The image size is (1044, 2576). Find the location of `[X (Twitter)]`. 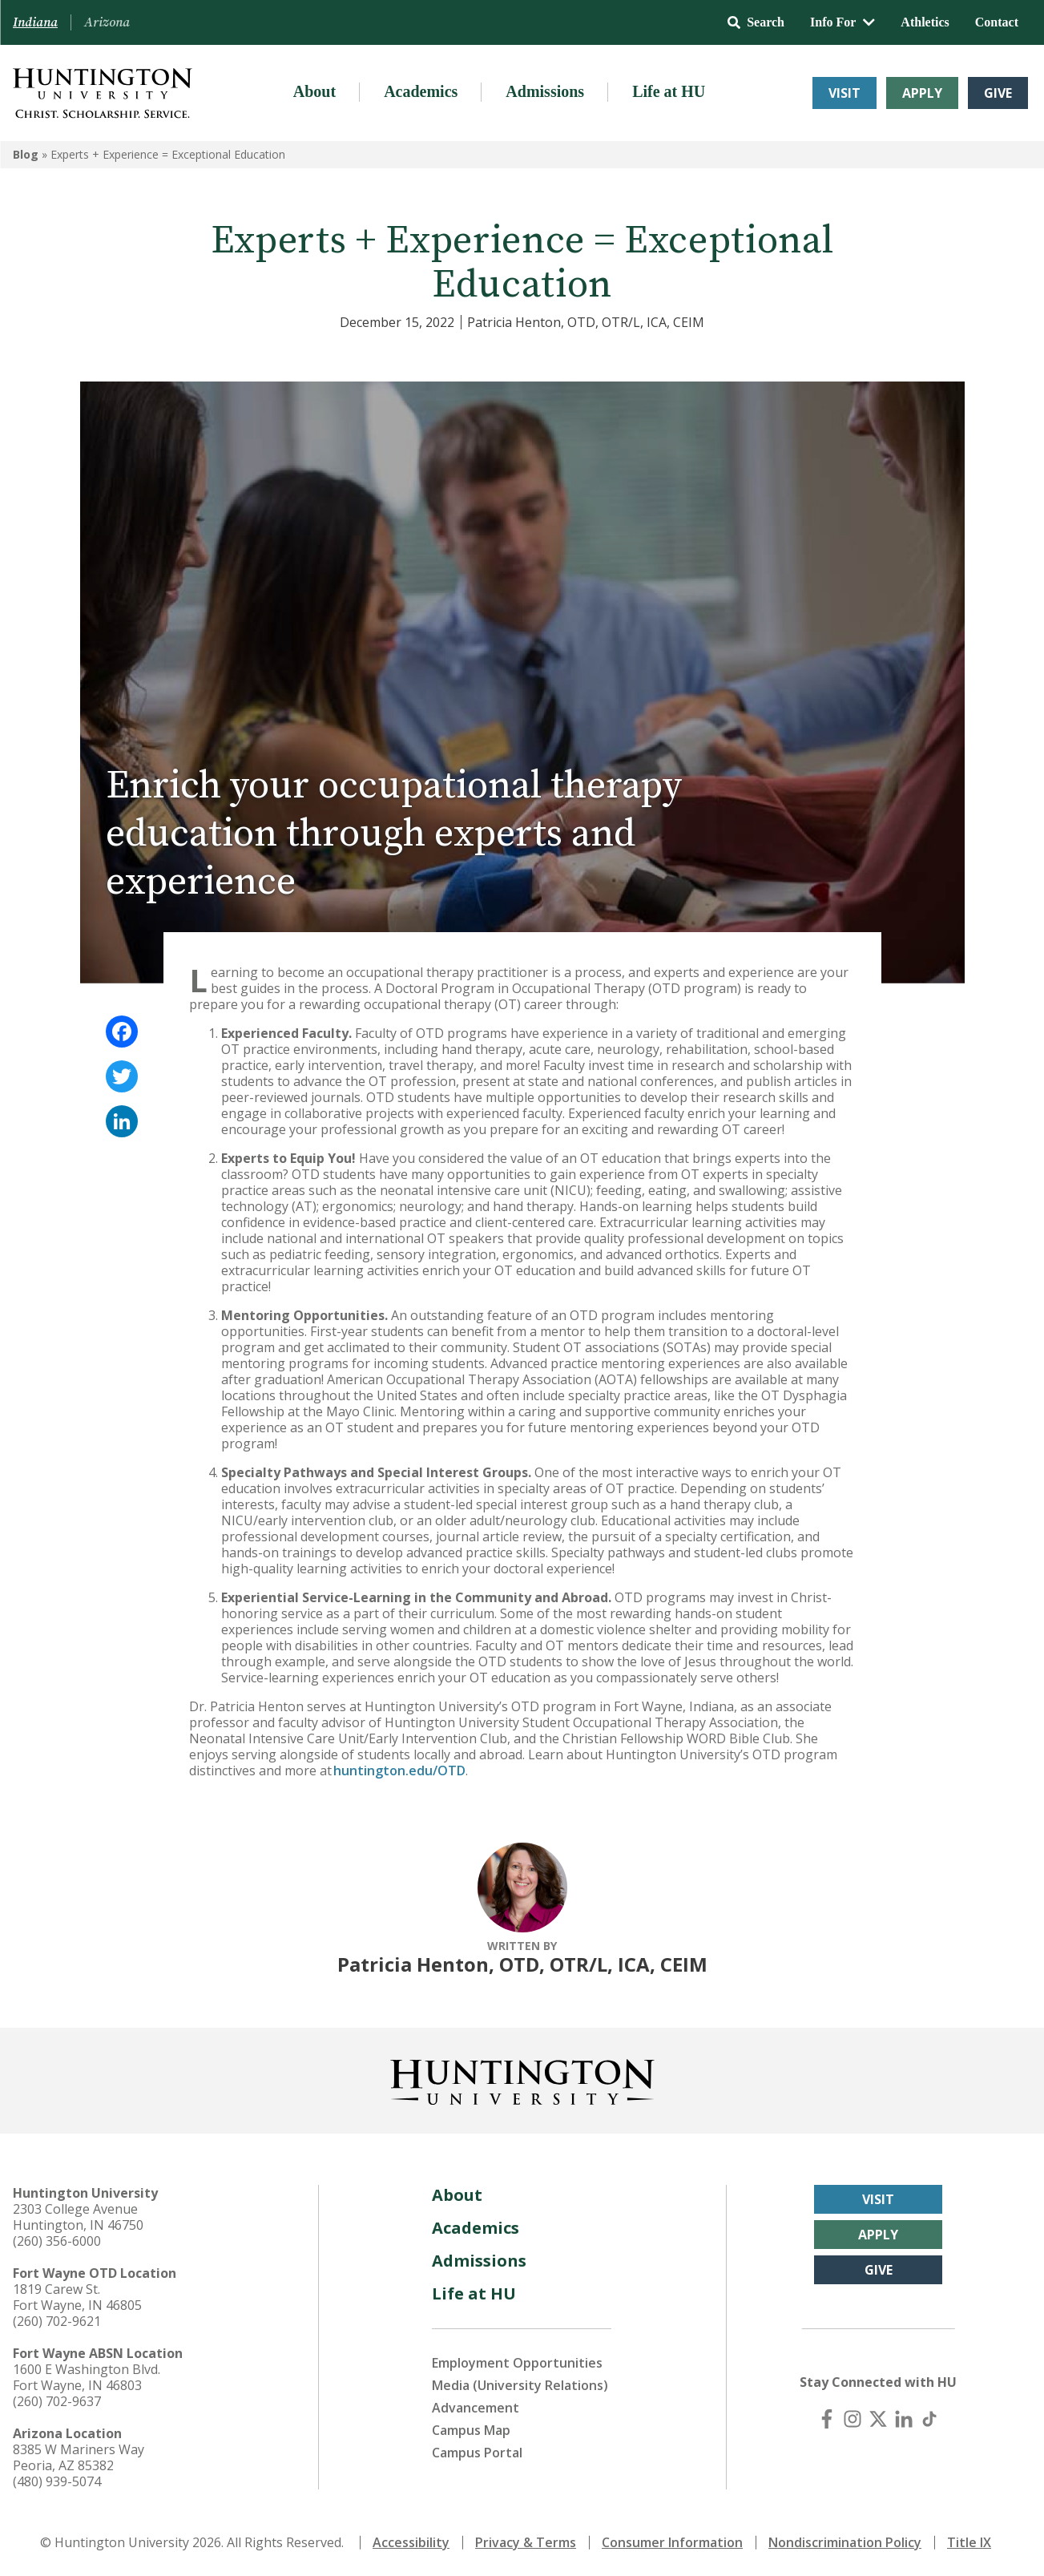

[X (Twitter)] is located at coordinates (878, 2419).